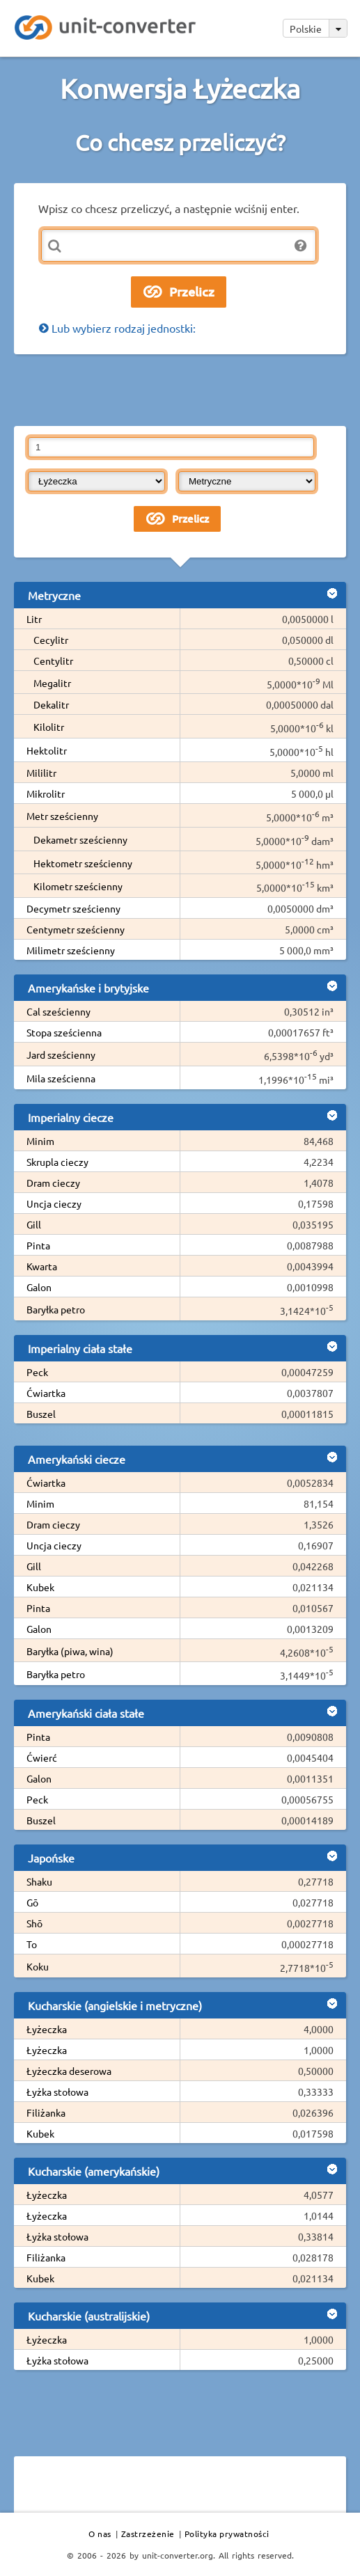 This screenshot has width=360, height=2576. Describe the element at coordinates (52, 683) in the screenshot. I see `Megalitr` at that location.